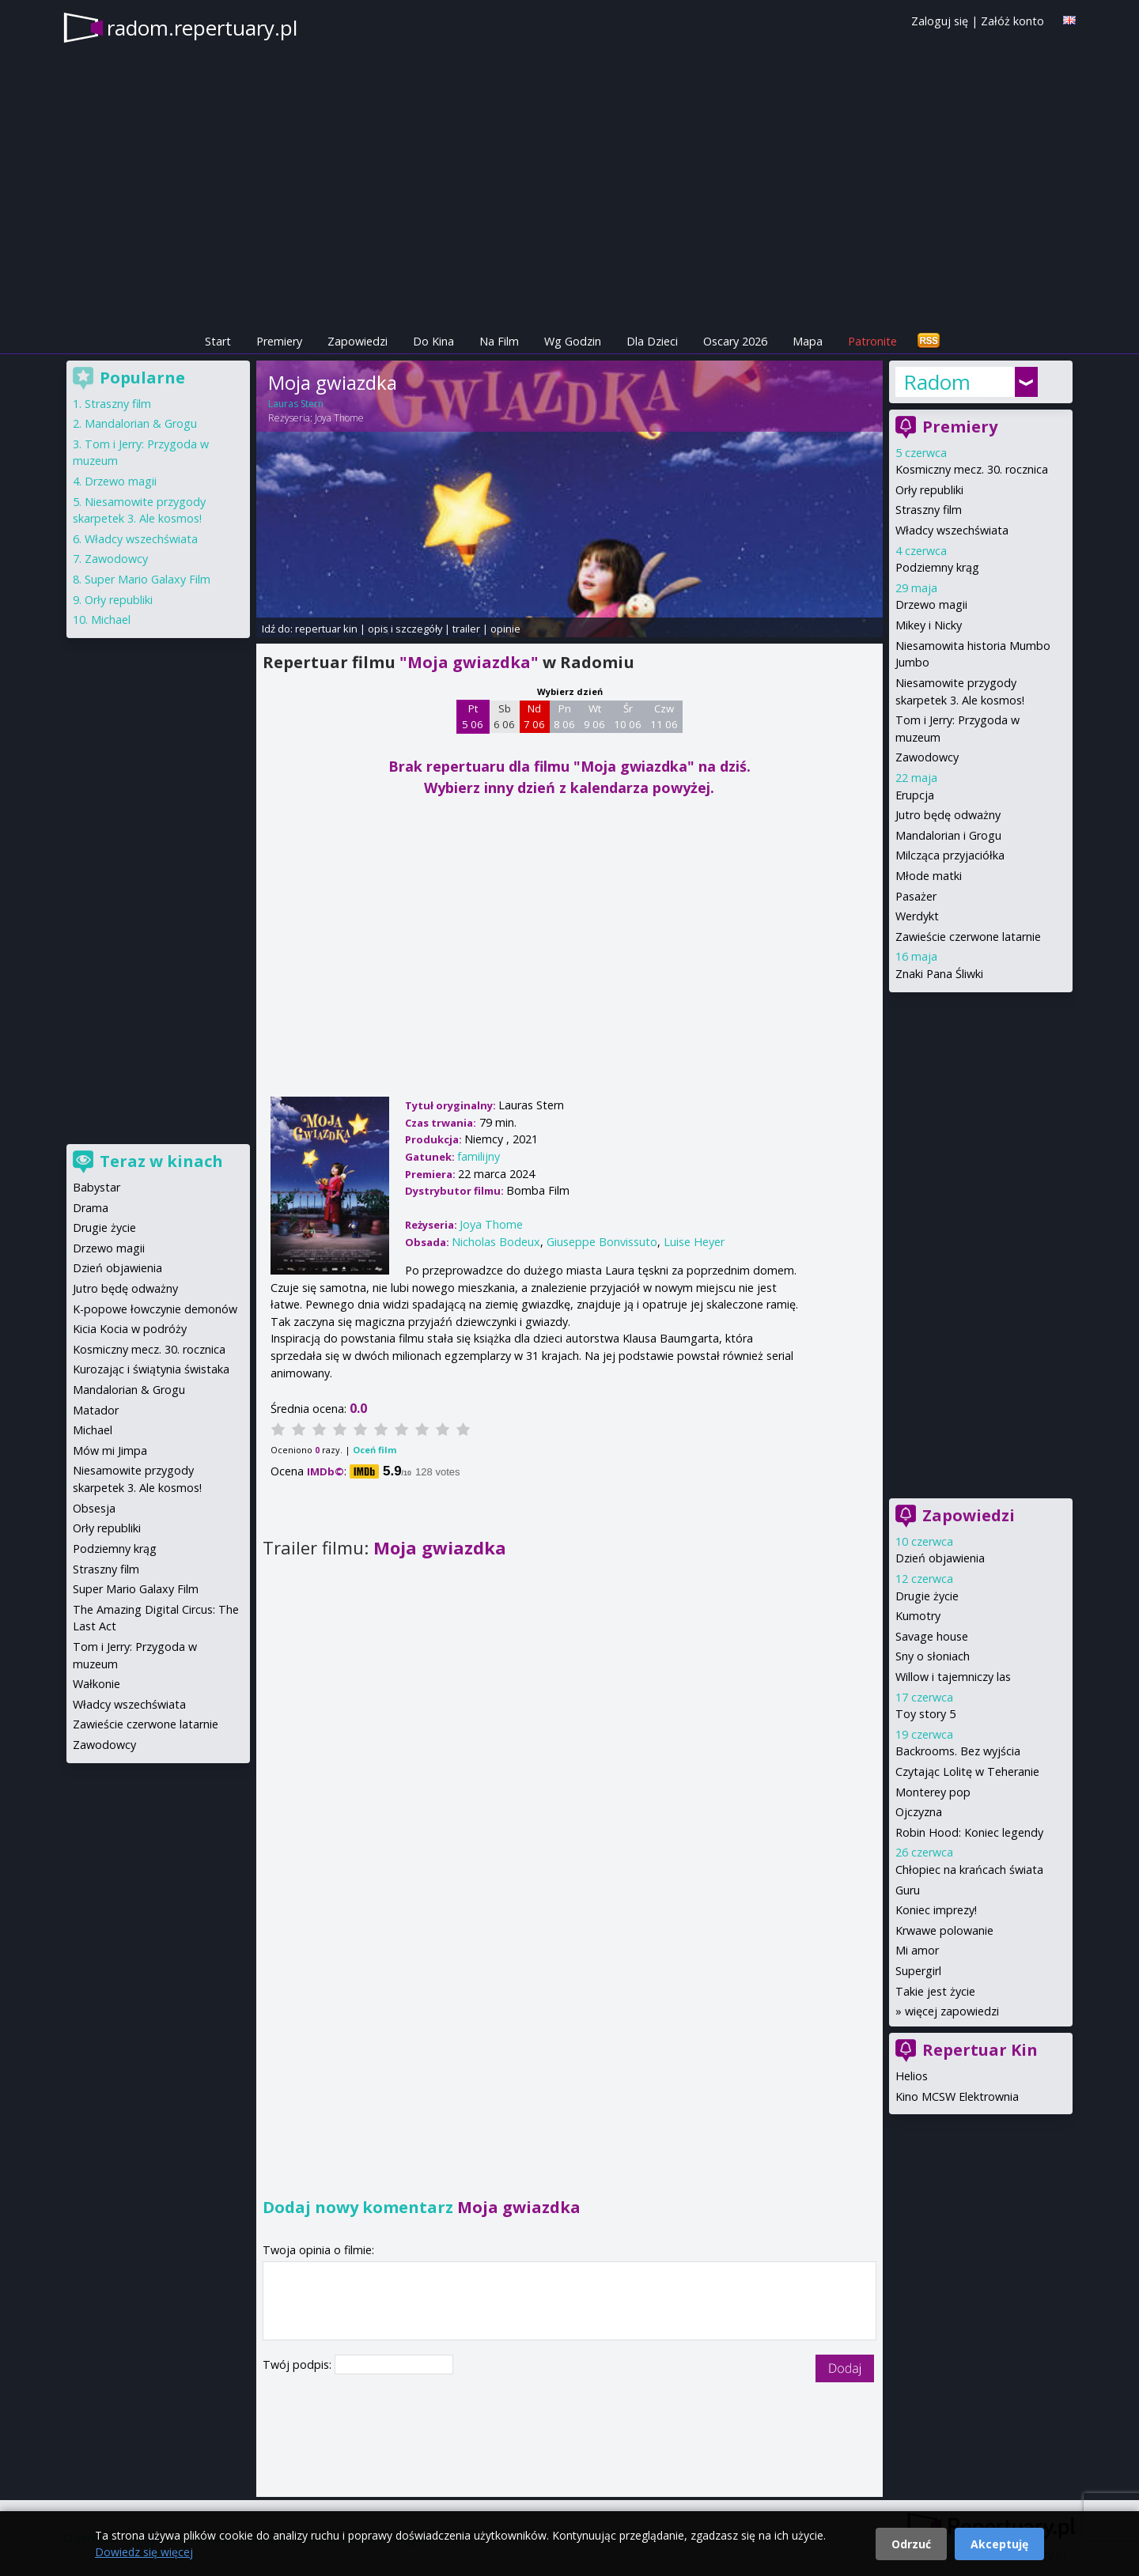  Describe the element at coordinates (496, 1241) in the screenshot. I see `Nicholas Bodeux` at that location.